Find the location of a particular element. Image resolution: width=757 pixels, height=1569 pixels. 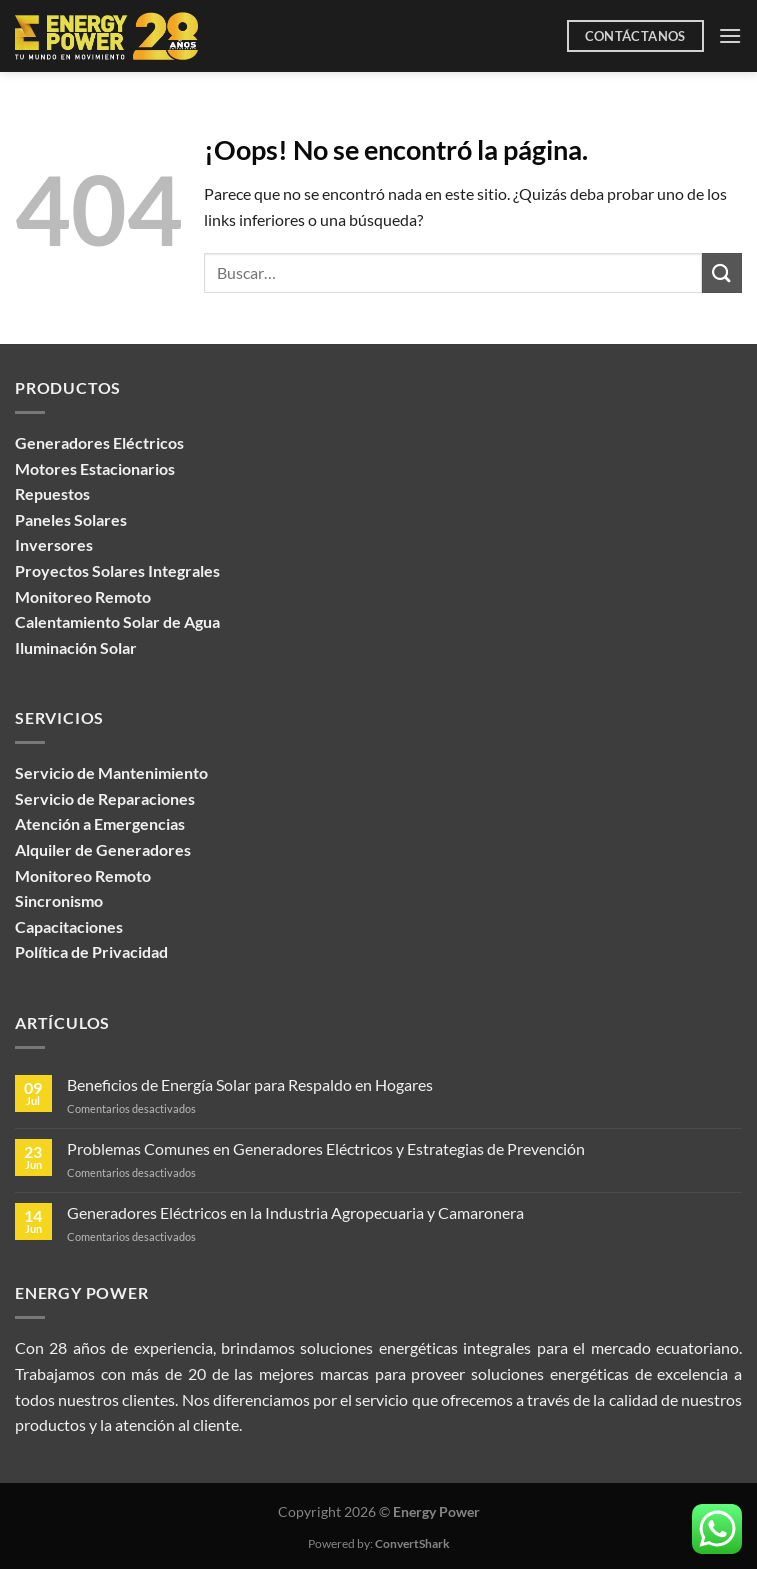

Servicio de Reparaciones is located at coordinates (105, 798).